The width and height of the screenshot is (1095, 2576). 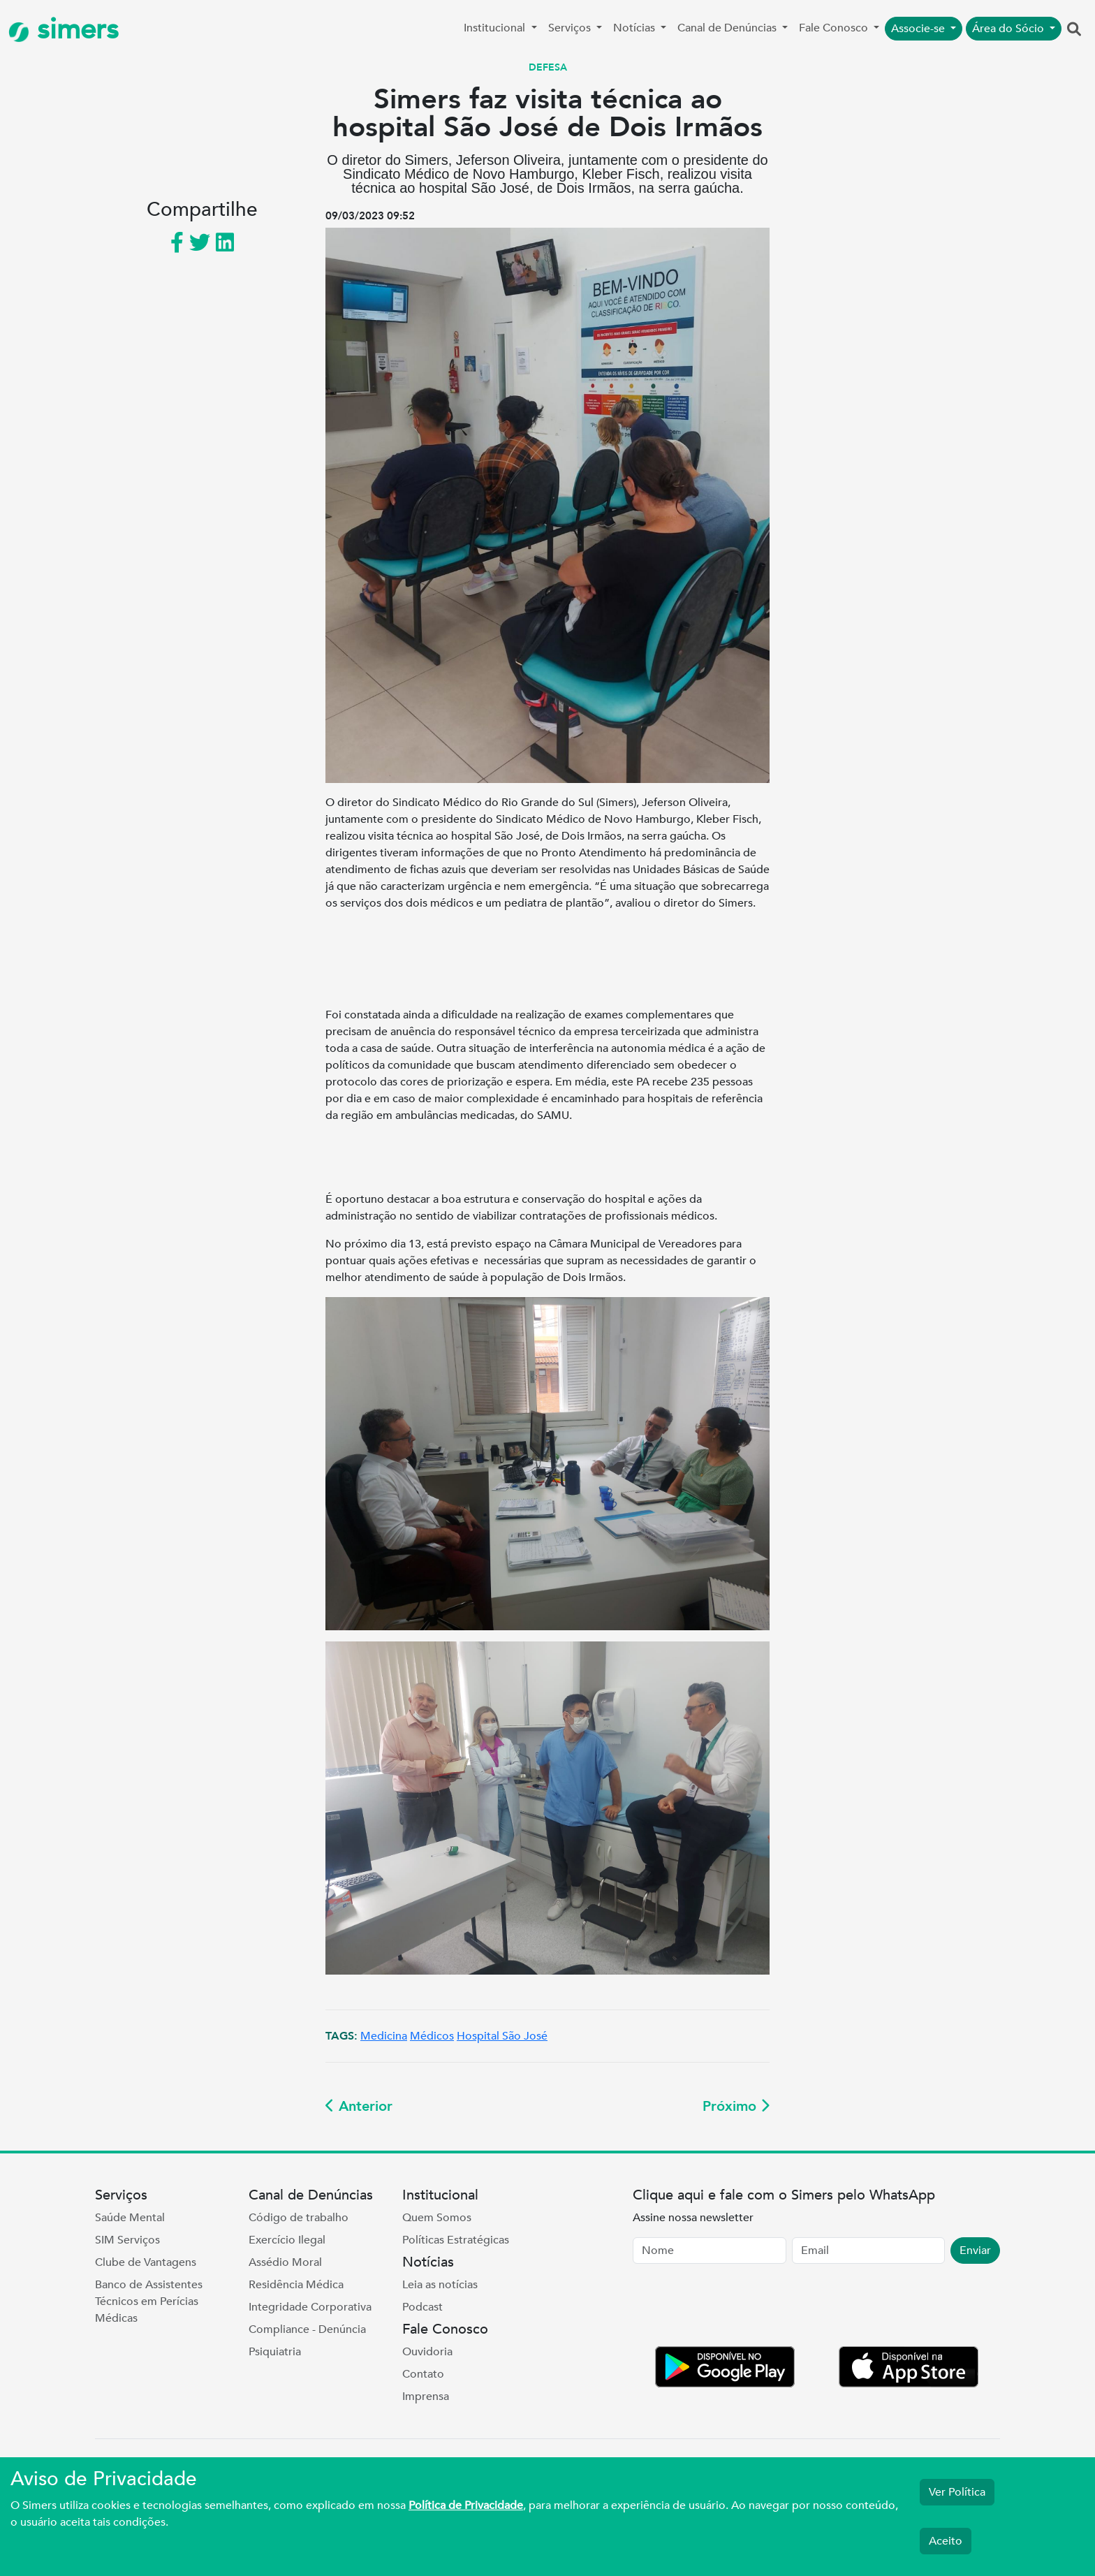 What do you see at coordinates (919, 28) in the screenshot?
I see `Associe-se [button]` at bounding box center [919, 28].